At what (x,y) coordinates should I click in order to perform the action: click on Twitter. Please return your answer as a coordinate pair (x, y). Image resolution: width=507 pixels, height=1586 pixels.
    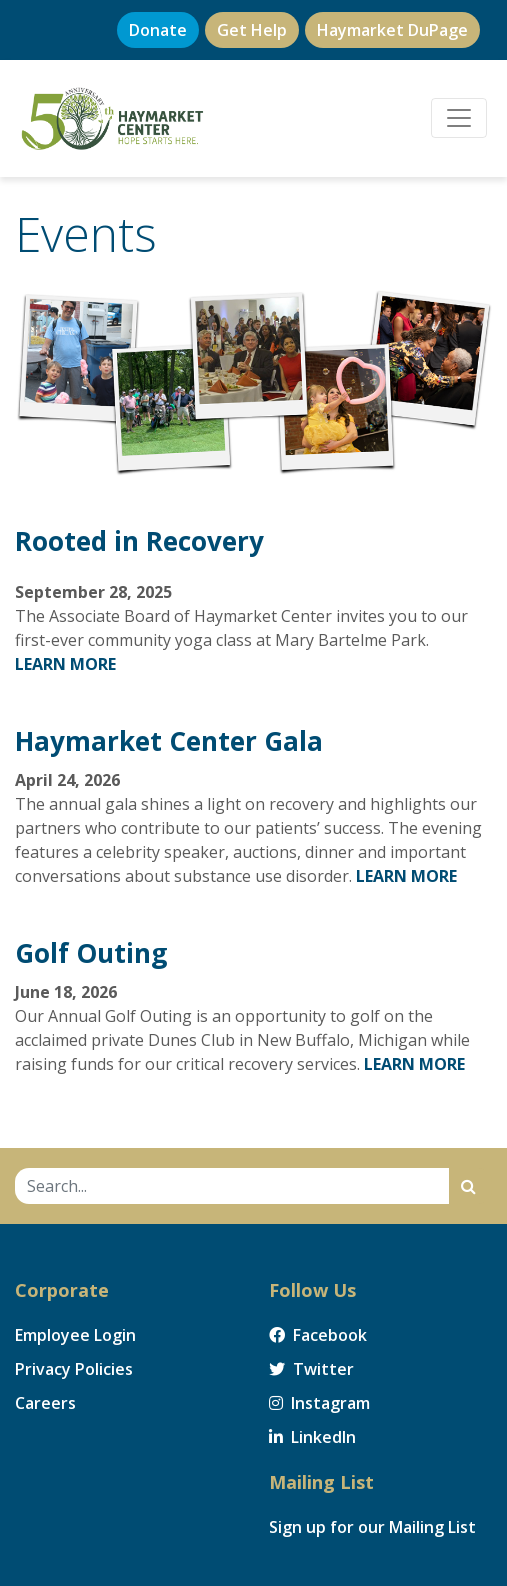
    Looking at the image, I should click on (311, 1369).